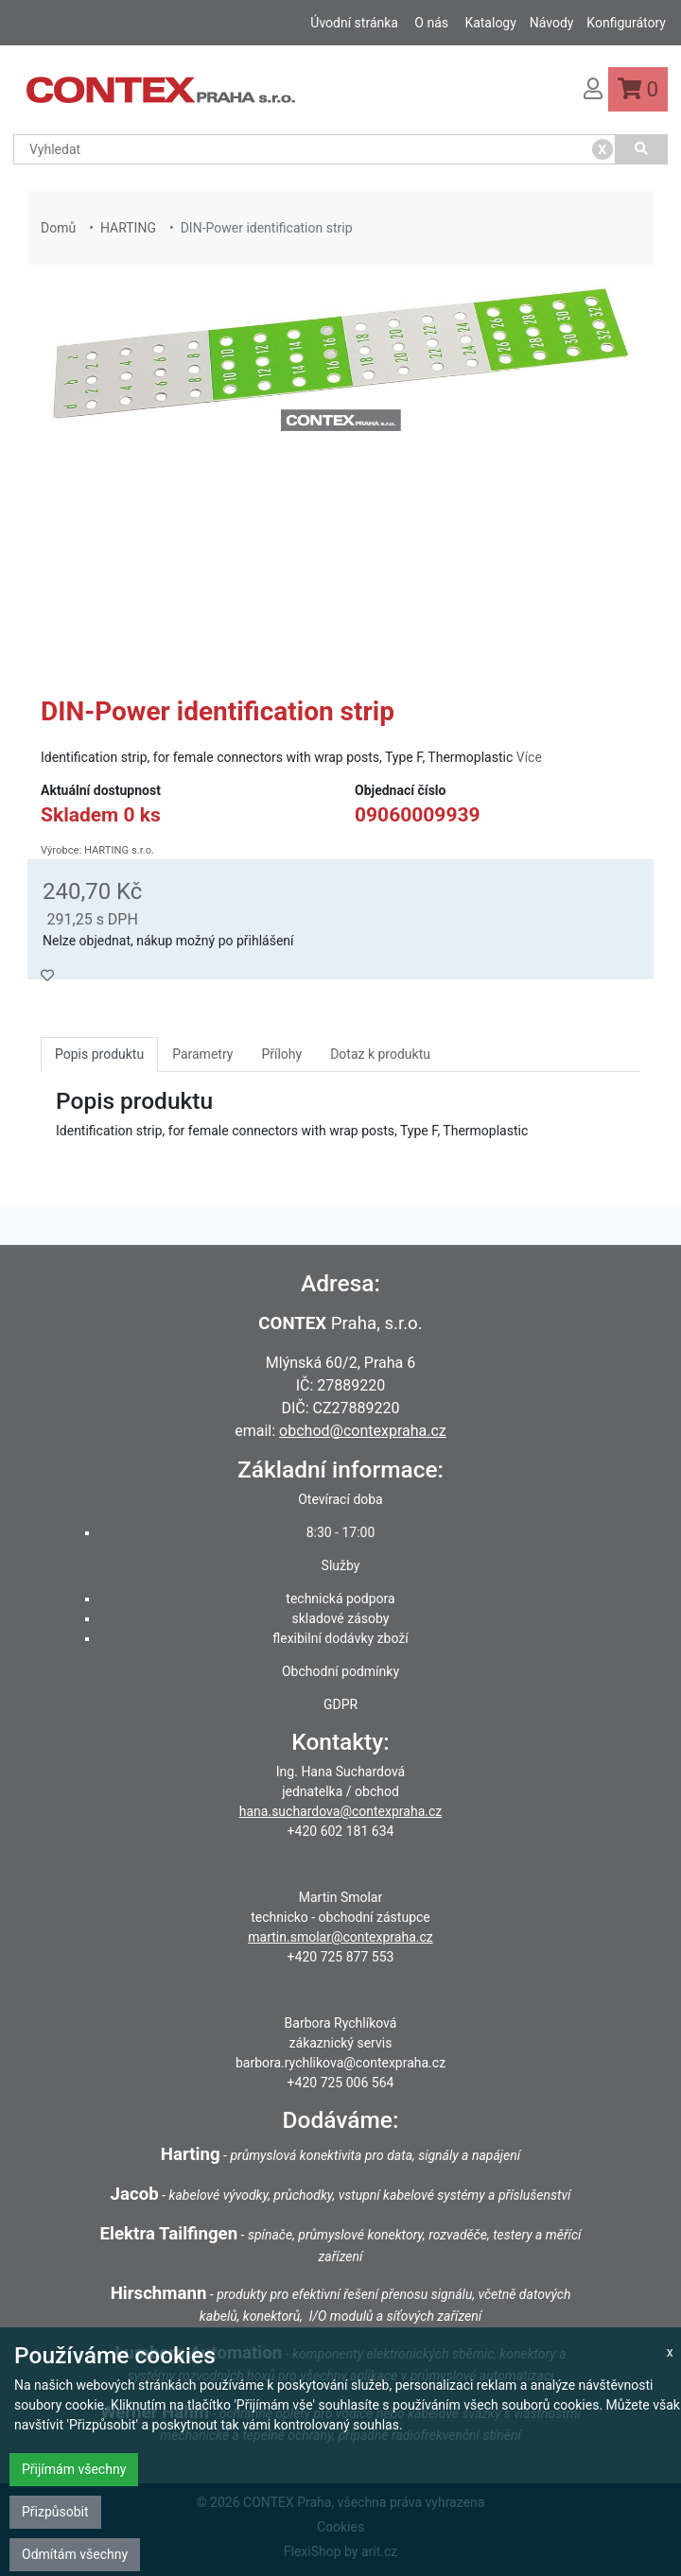  What do you see at coordinates (340, 2062) in the screenshot?
I see `barbora.rychlikova@contexpraha.cz` at bounding box center [340, 2062].